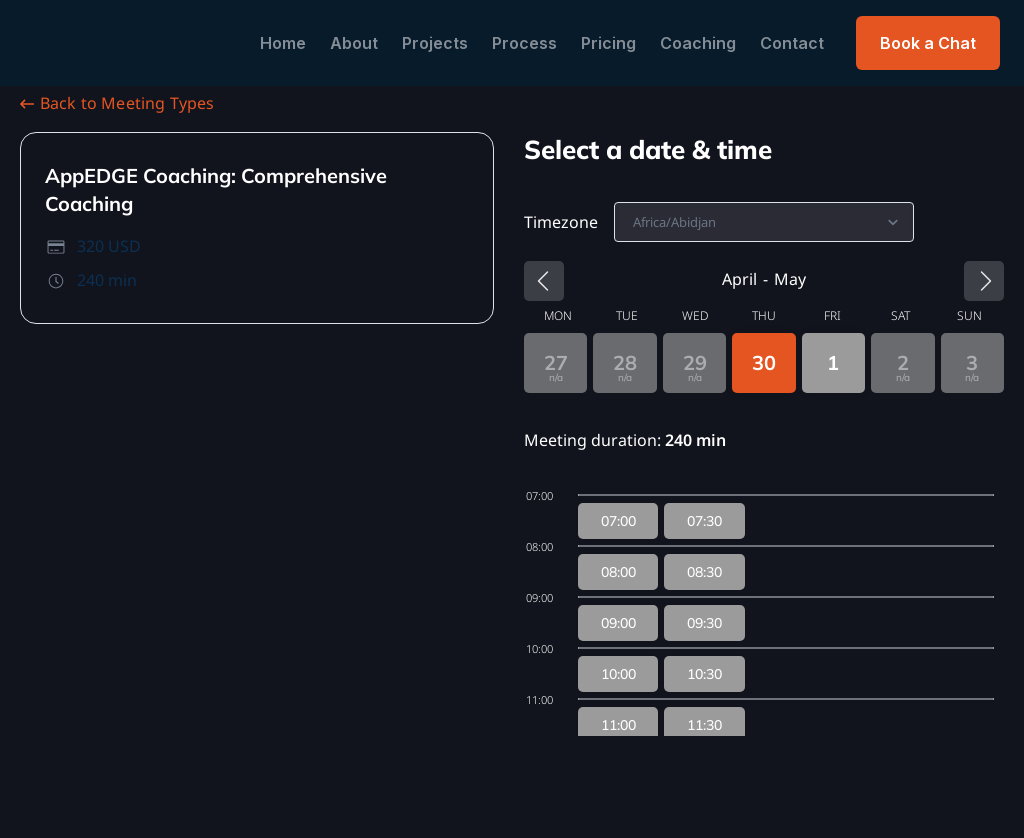  Describe the element at coordinates (608, 43) in the screenshot. I see `Pricing` at that location.